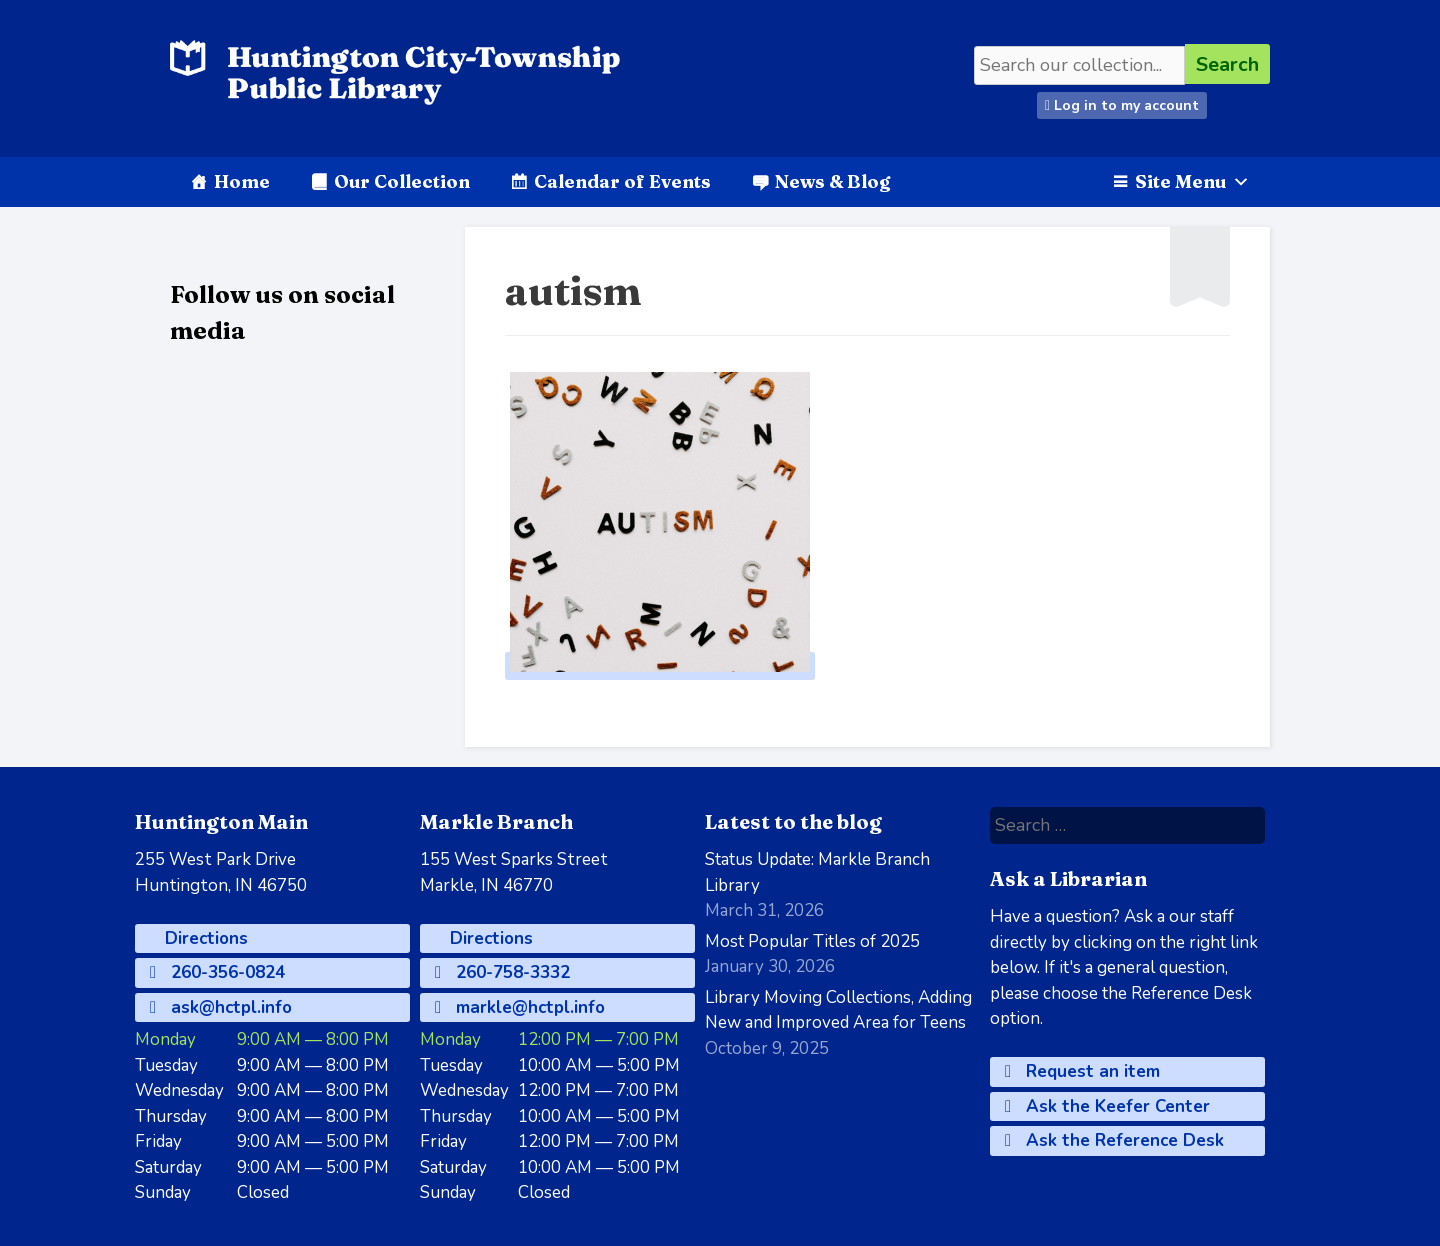  Describe the element at coordinates (1107, 1106) in the screenshot. I see `Ask the Keefer Center` at that location.